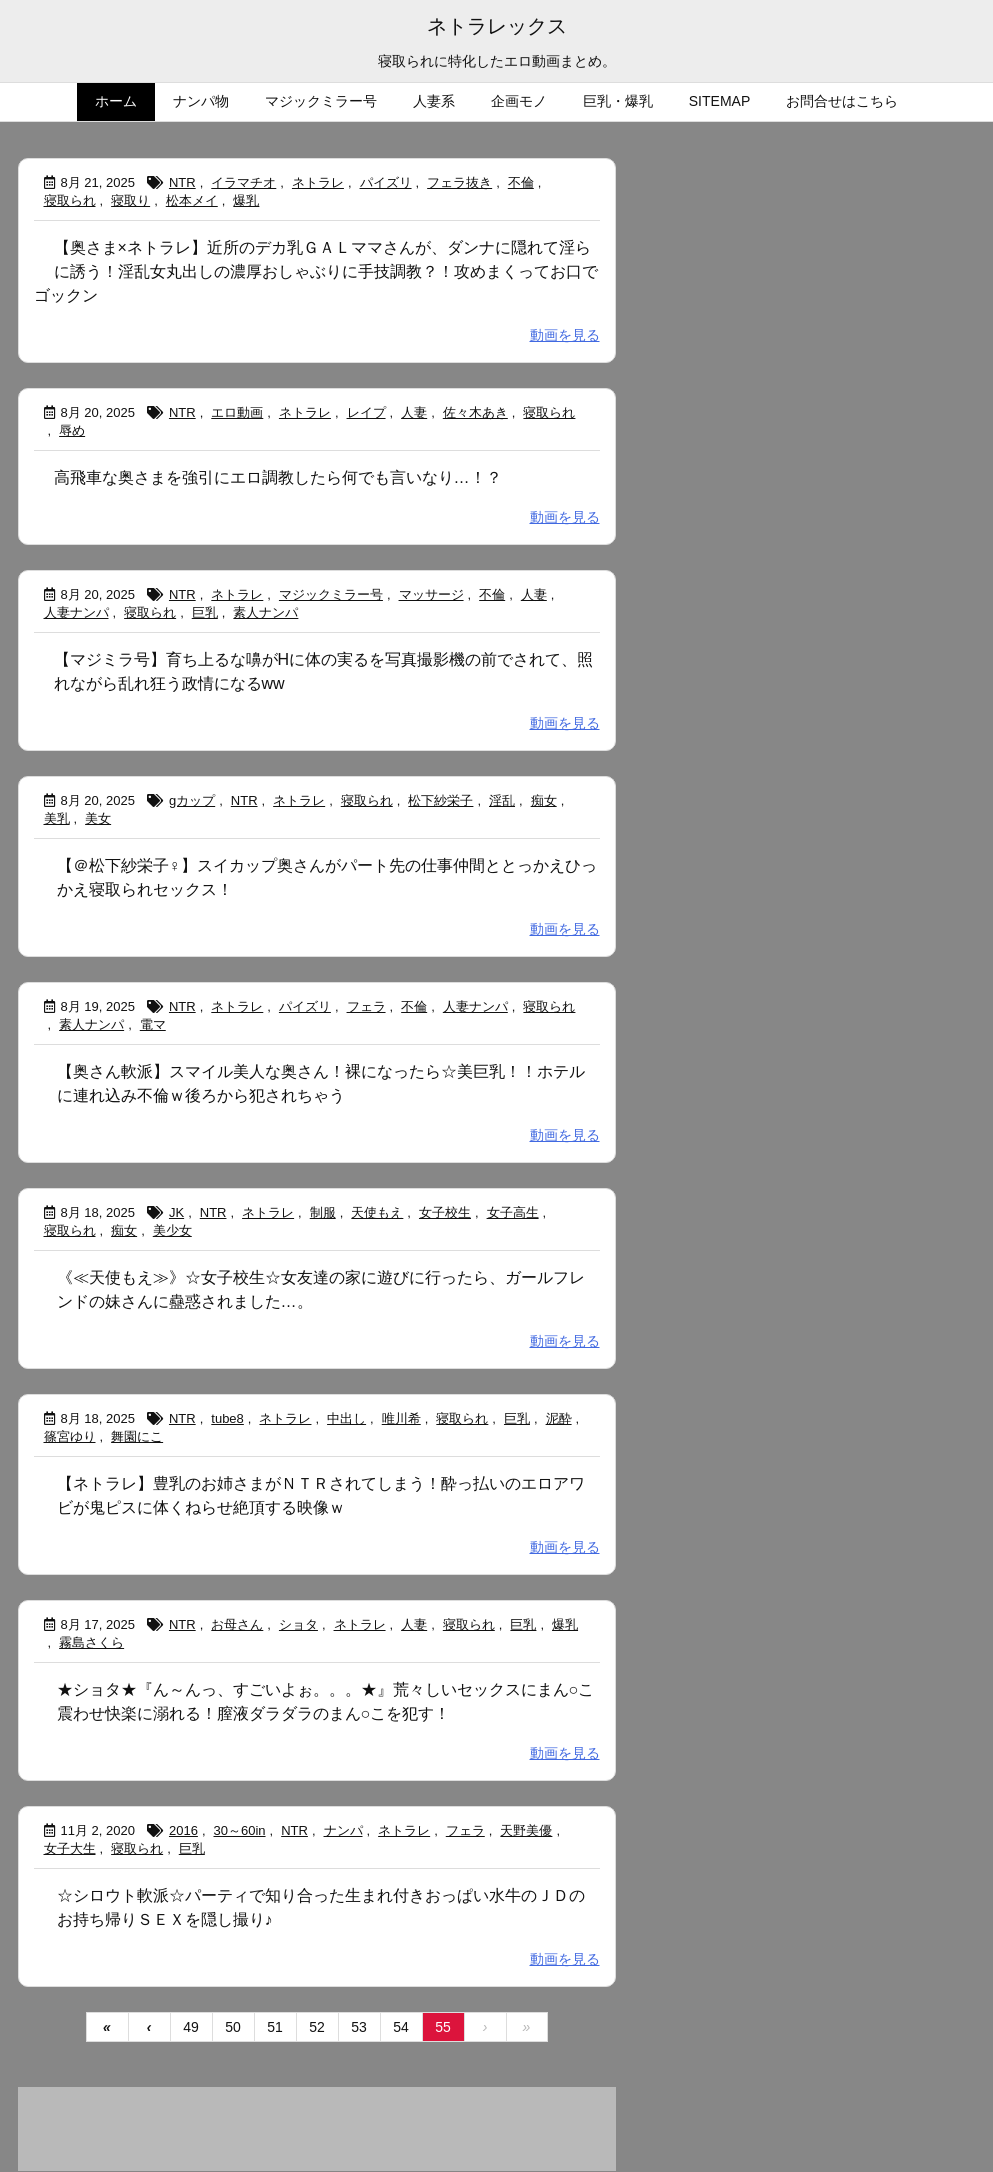 This screenshot has width=993, height=2172. What do you see at coordinates (275, 2027) in the screenshot?
I see `51` at bounding box center [275, 2027].